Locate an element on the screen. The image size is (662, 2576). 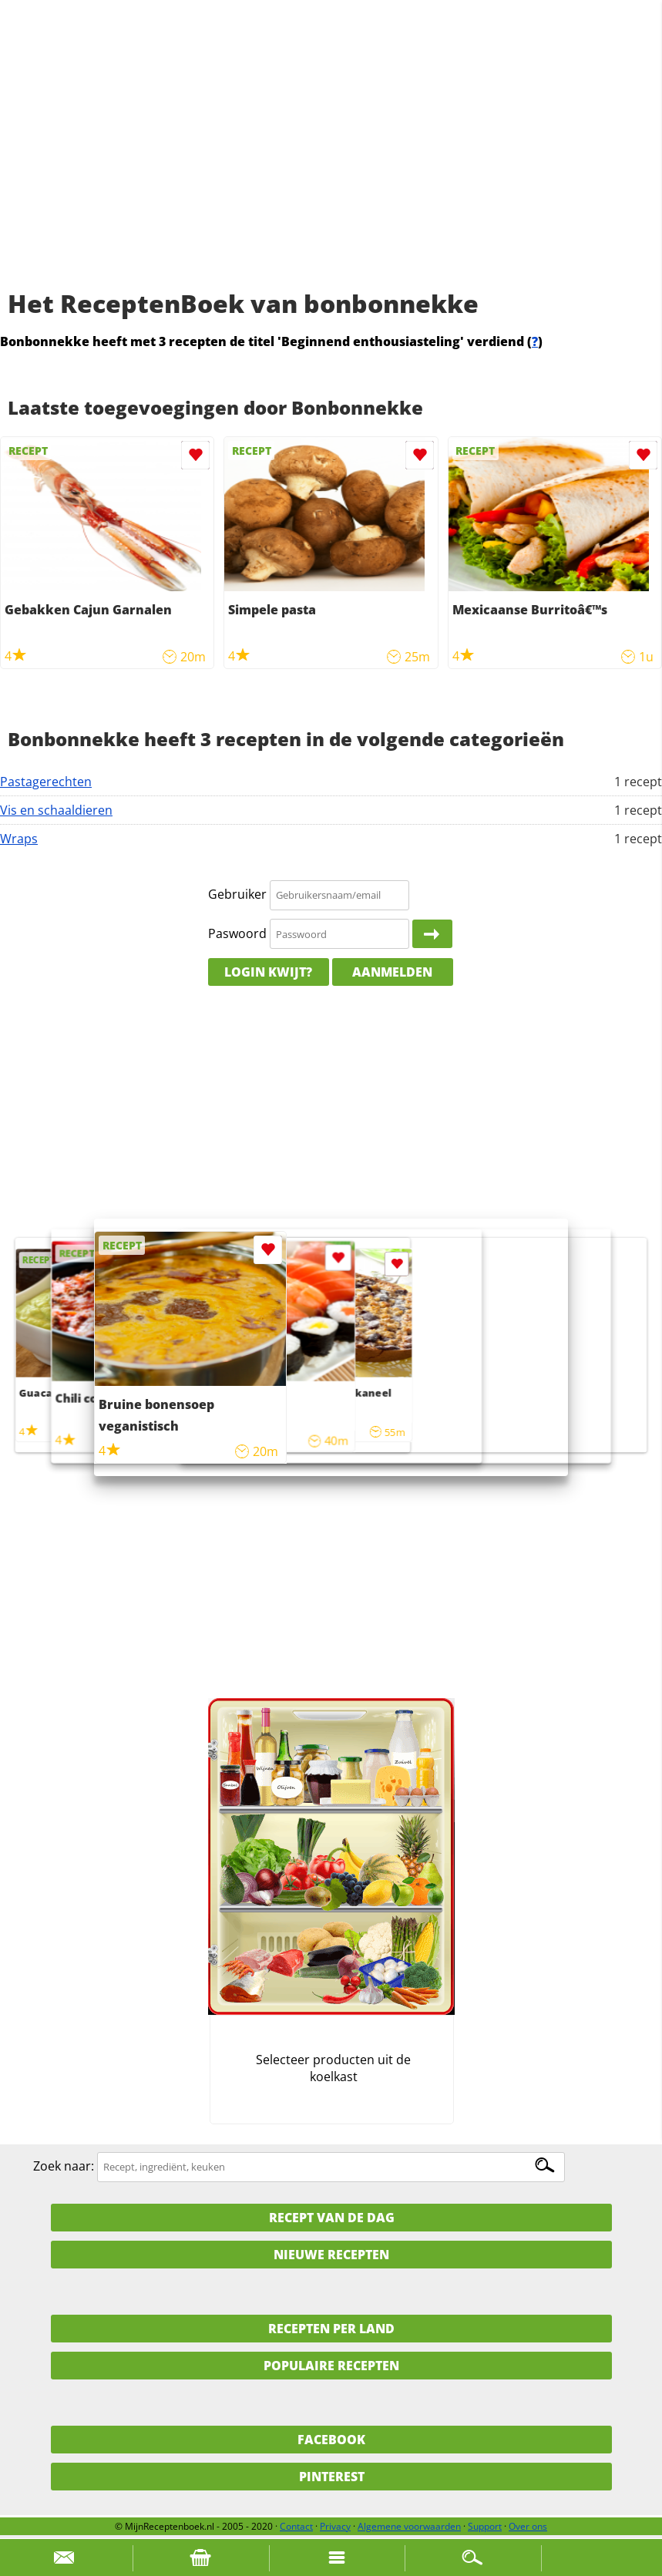
Facebook is located at coordinates (331, 2439).